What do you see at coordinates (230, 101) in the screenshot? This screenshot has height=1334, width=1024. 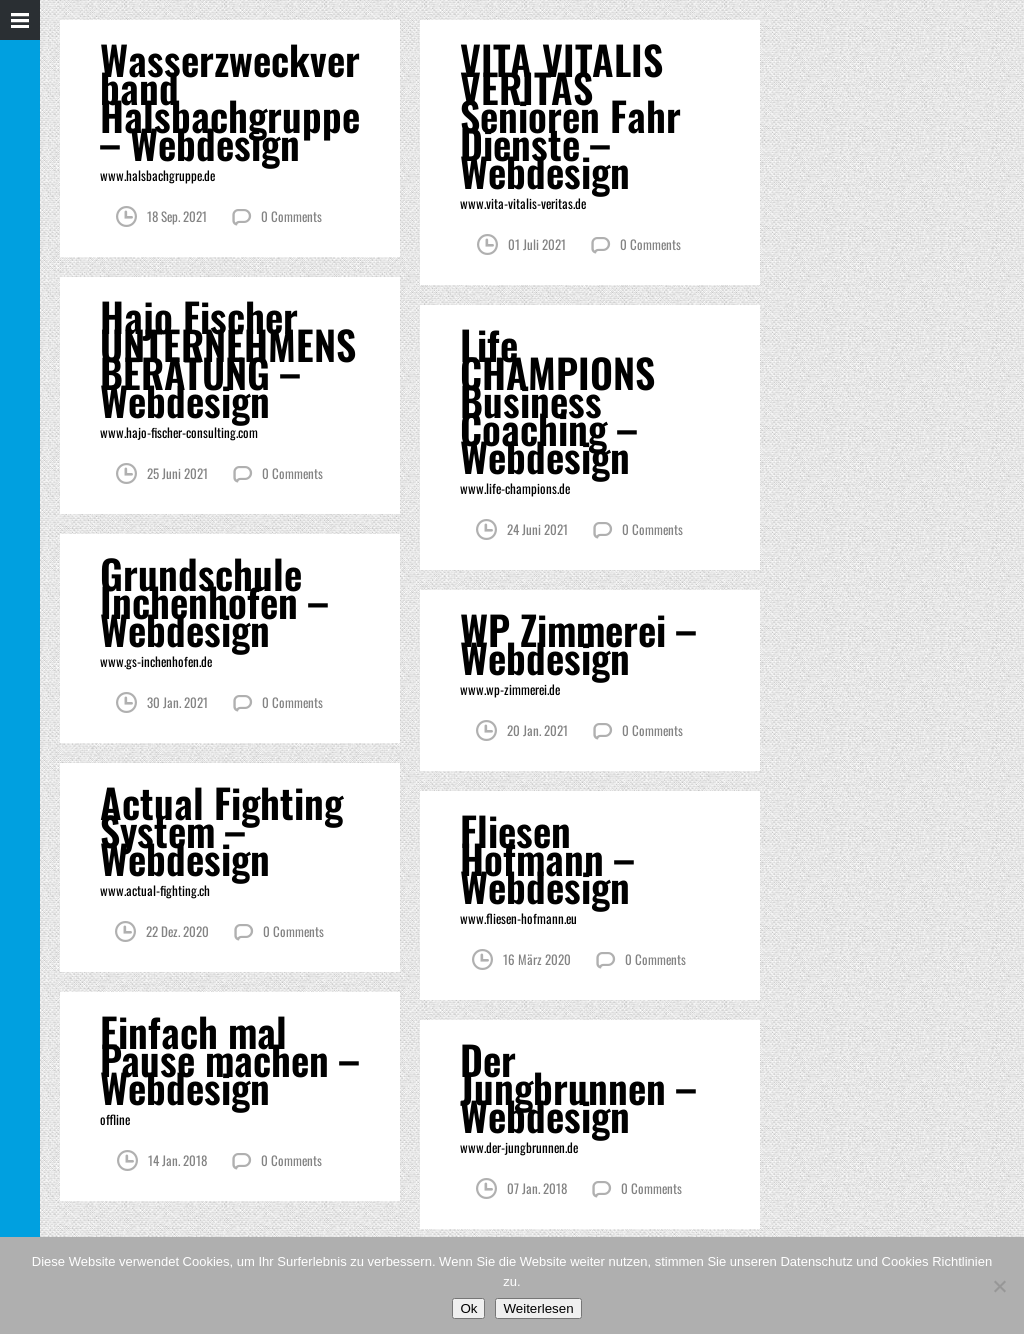 I see `Wasserzweckverband Halsbachgruppe – Webdesign` at bounding box center [230, 101].